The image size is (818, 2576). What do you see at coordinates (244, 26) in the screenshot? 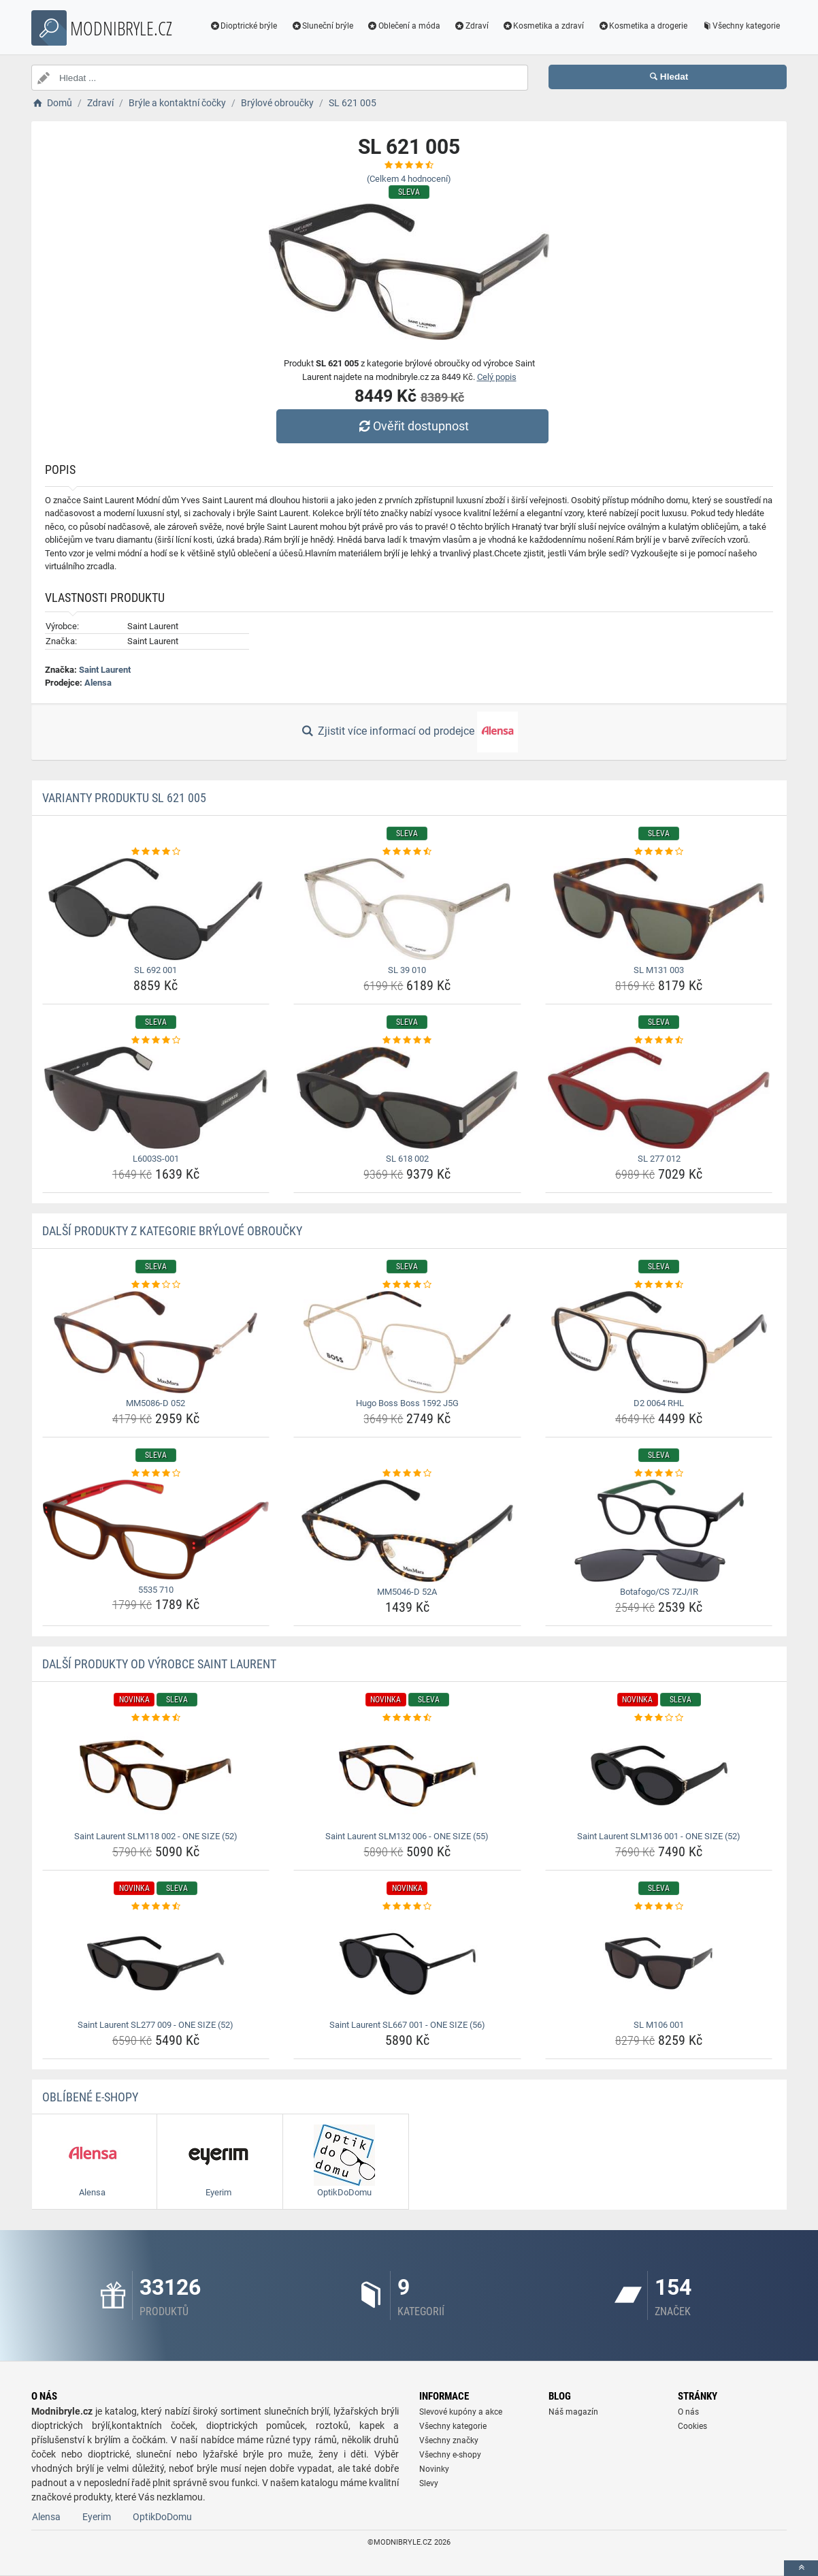
I see `Dioptrické brýle` at bounding box center [244, 26].